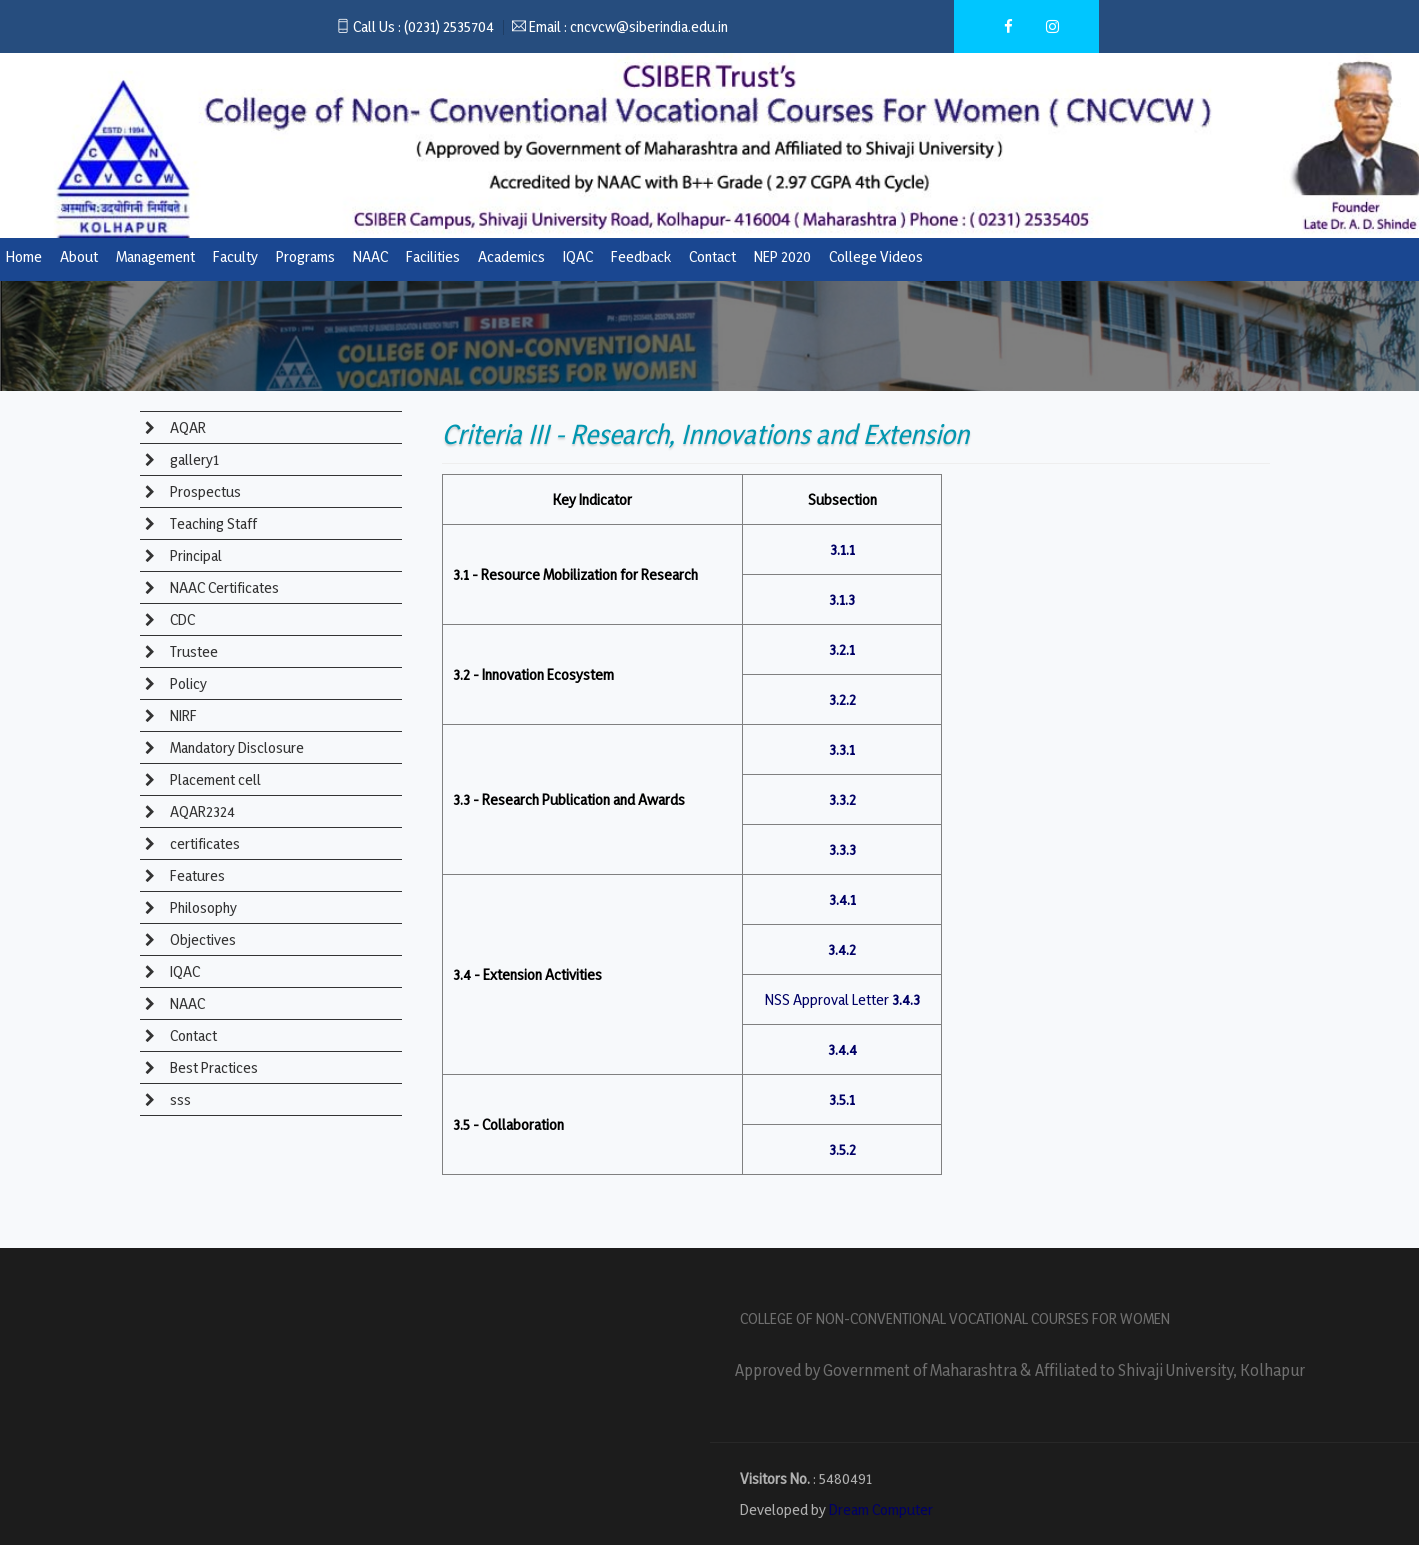 Image resolution: width=1419 pixels, height=1545 pixels. What do you see at coordinates (214, 779) in the screenshot?
I see `Placement cell` at bounding box center [214, 779].